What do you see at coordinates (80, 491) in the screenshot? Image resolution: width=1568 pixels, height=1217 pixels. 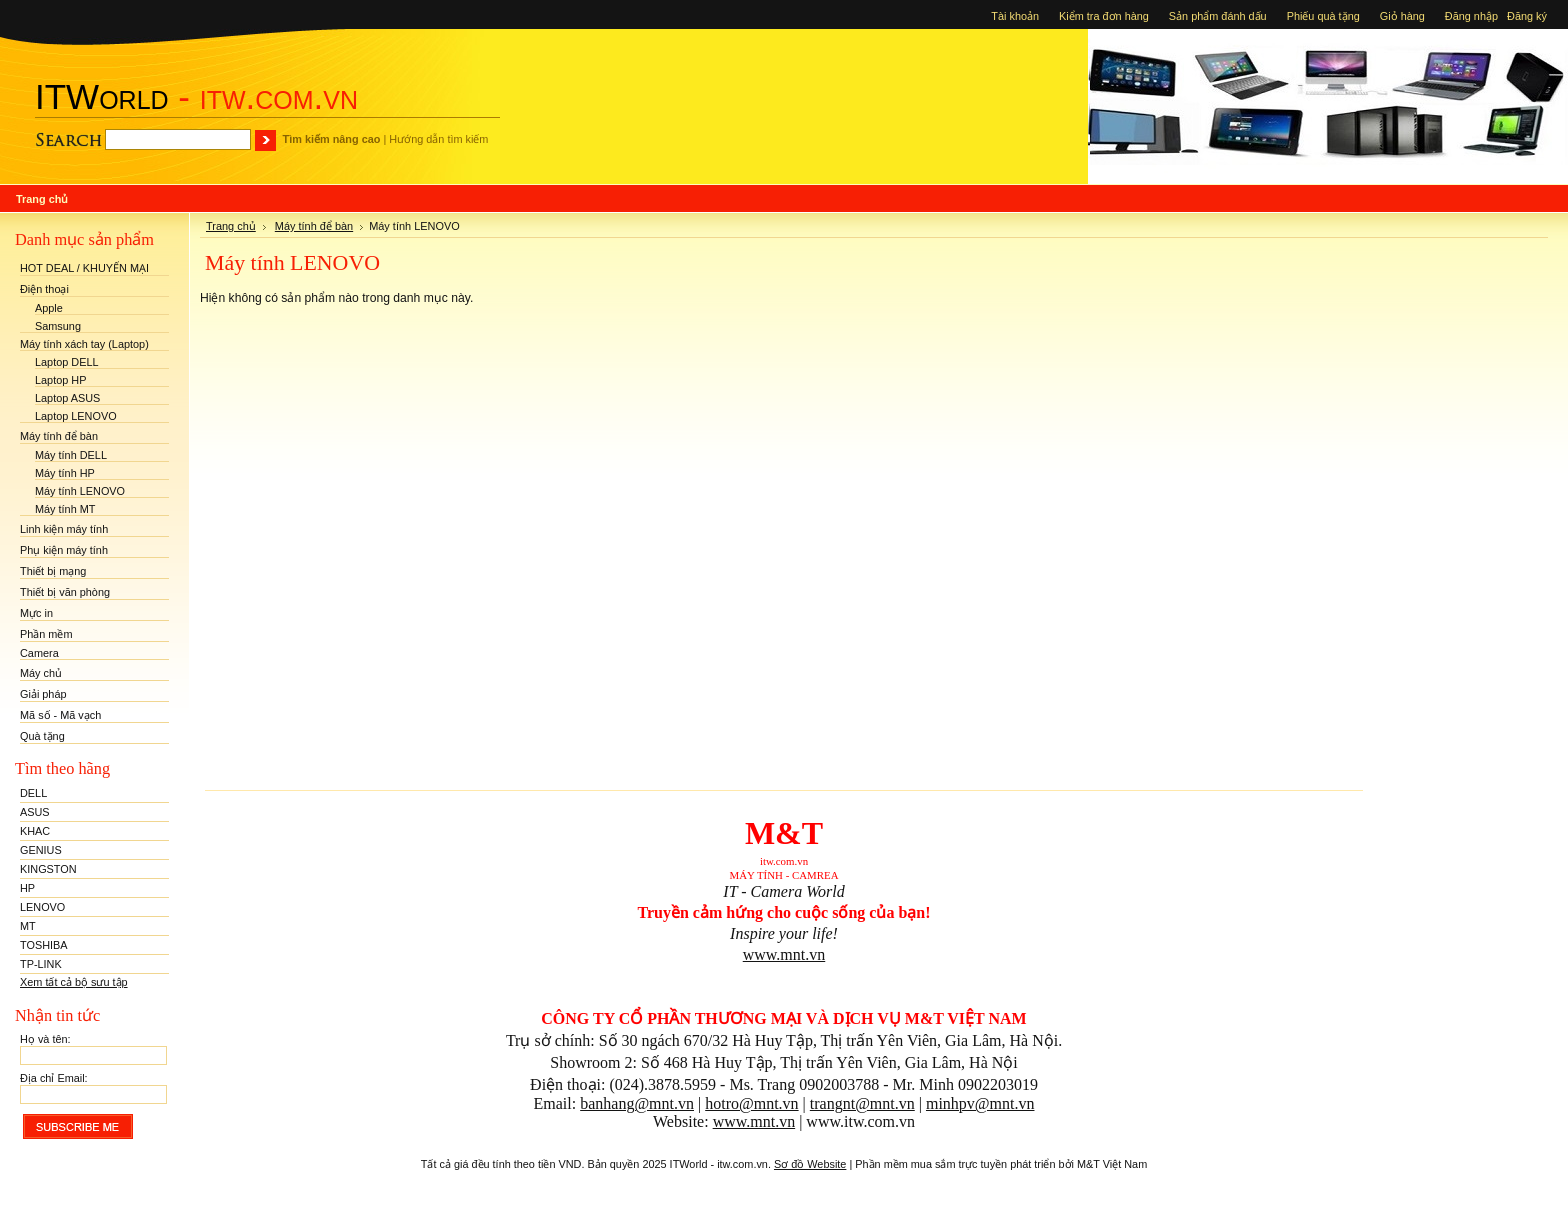 I see `Máy tính LENOVO` at bounding box center [80, 491].